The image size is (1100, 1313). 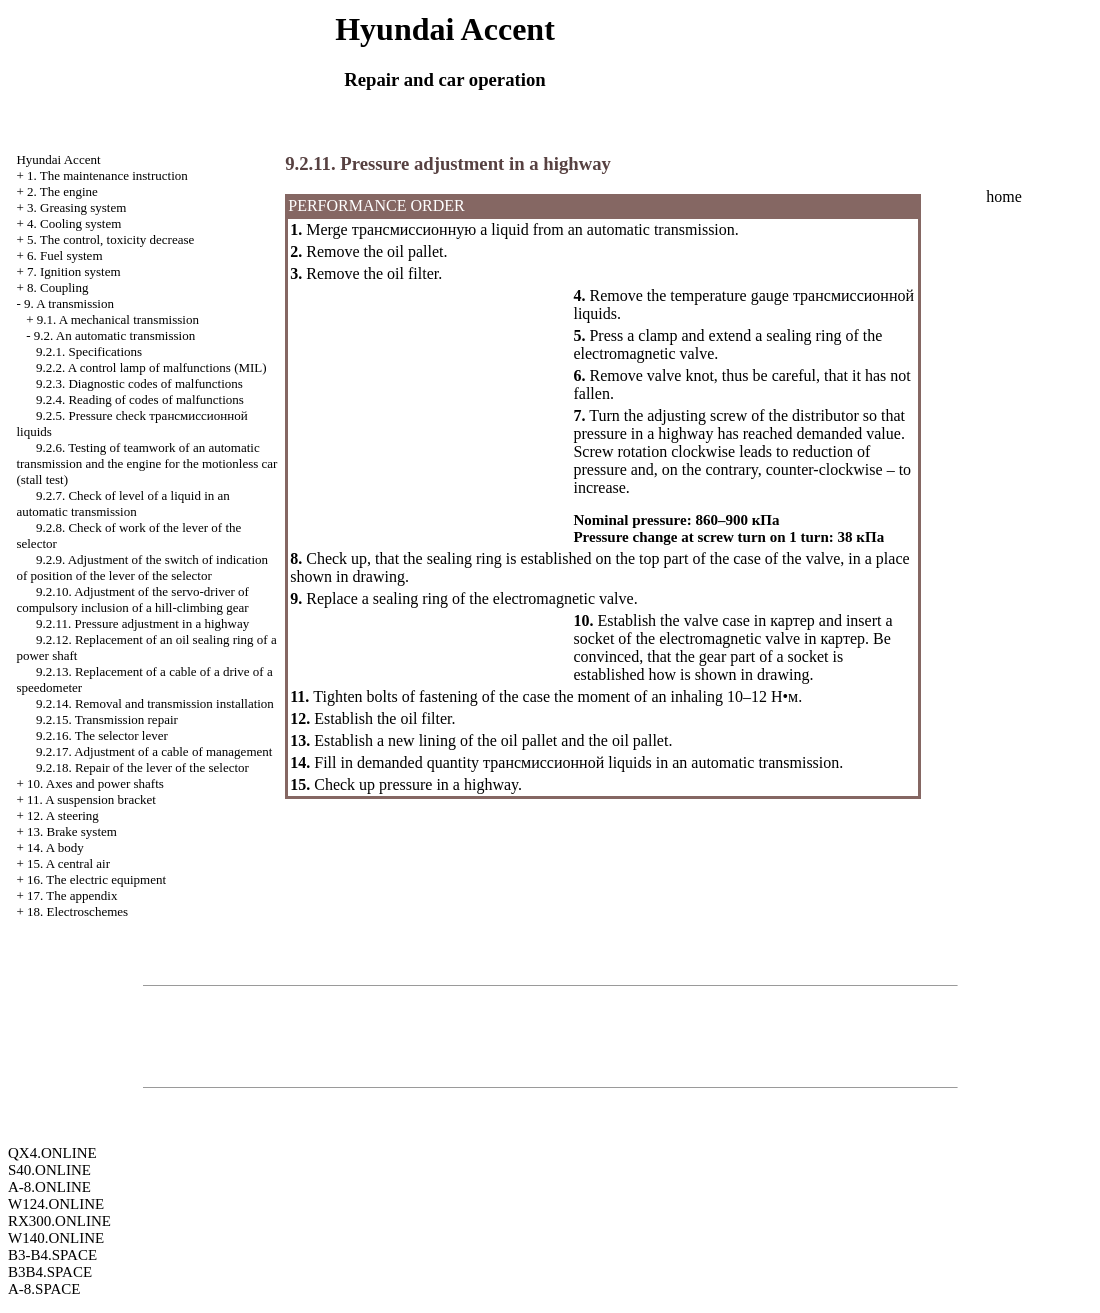 What do you see at coordinates (1004, 196) in the screenshot?
I see `home` at bounding box center [1004, 196].